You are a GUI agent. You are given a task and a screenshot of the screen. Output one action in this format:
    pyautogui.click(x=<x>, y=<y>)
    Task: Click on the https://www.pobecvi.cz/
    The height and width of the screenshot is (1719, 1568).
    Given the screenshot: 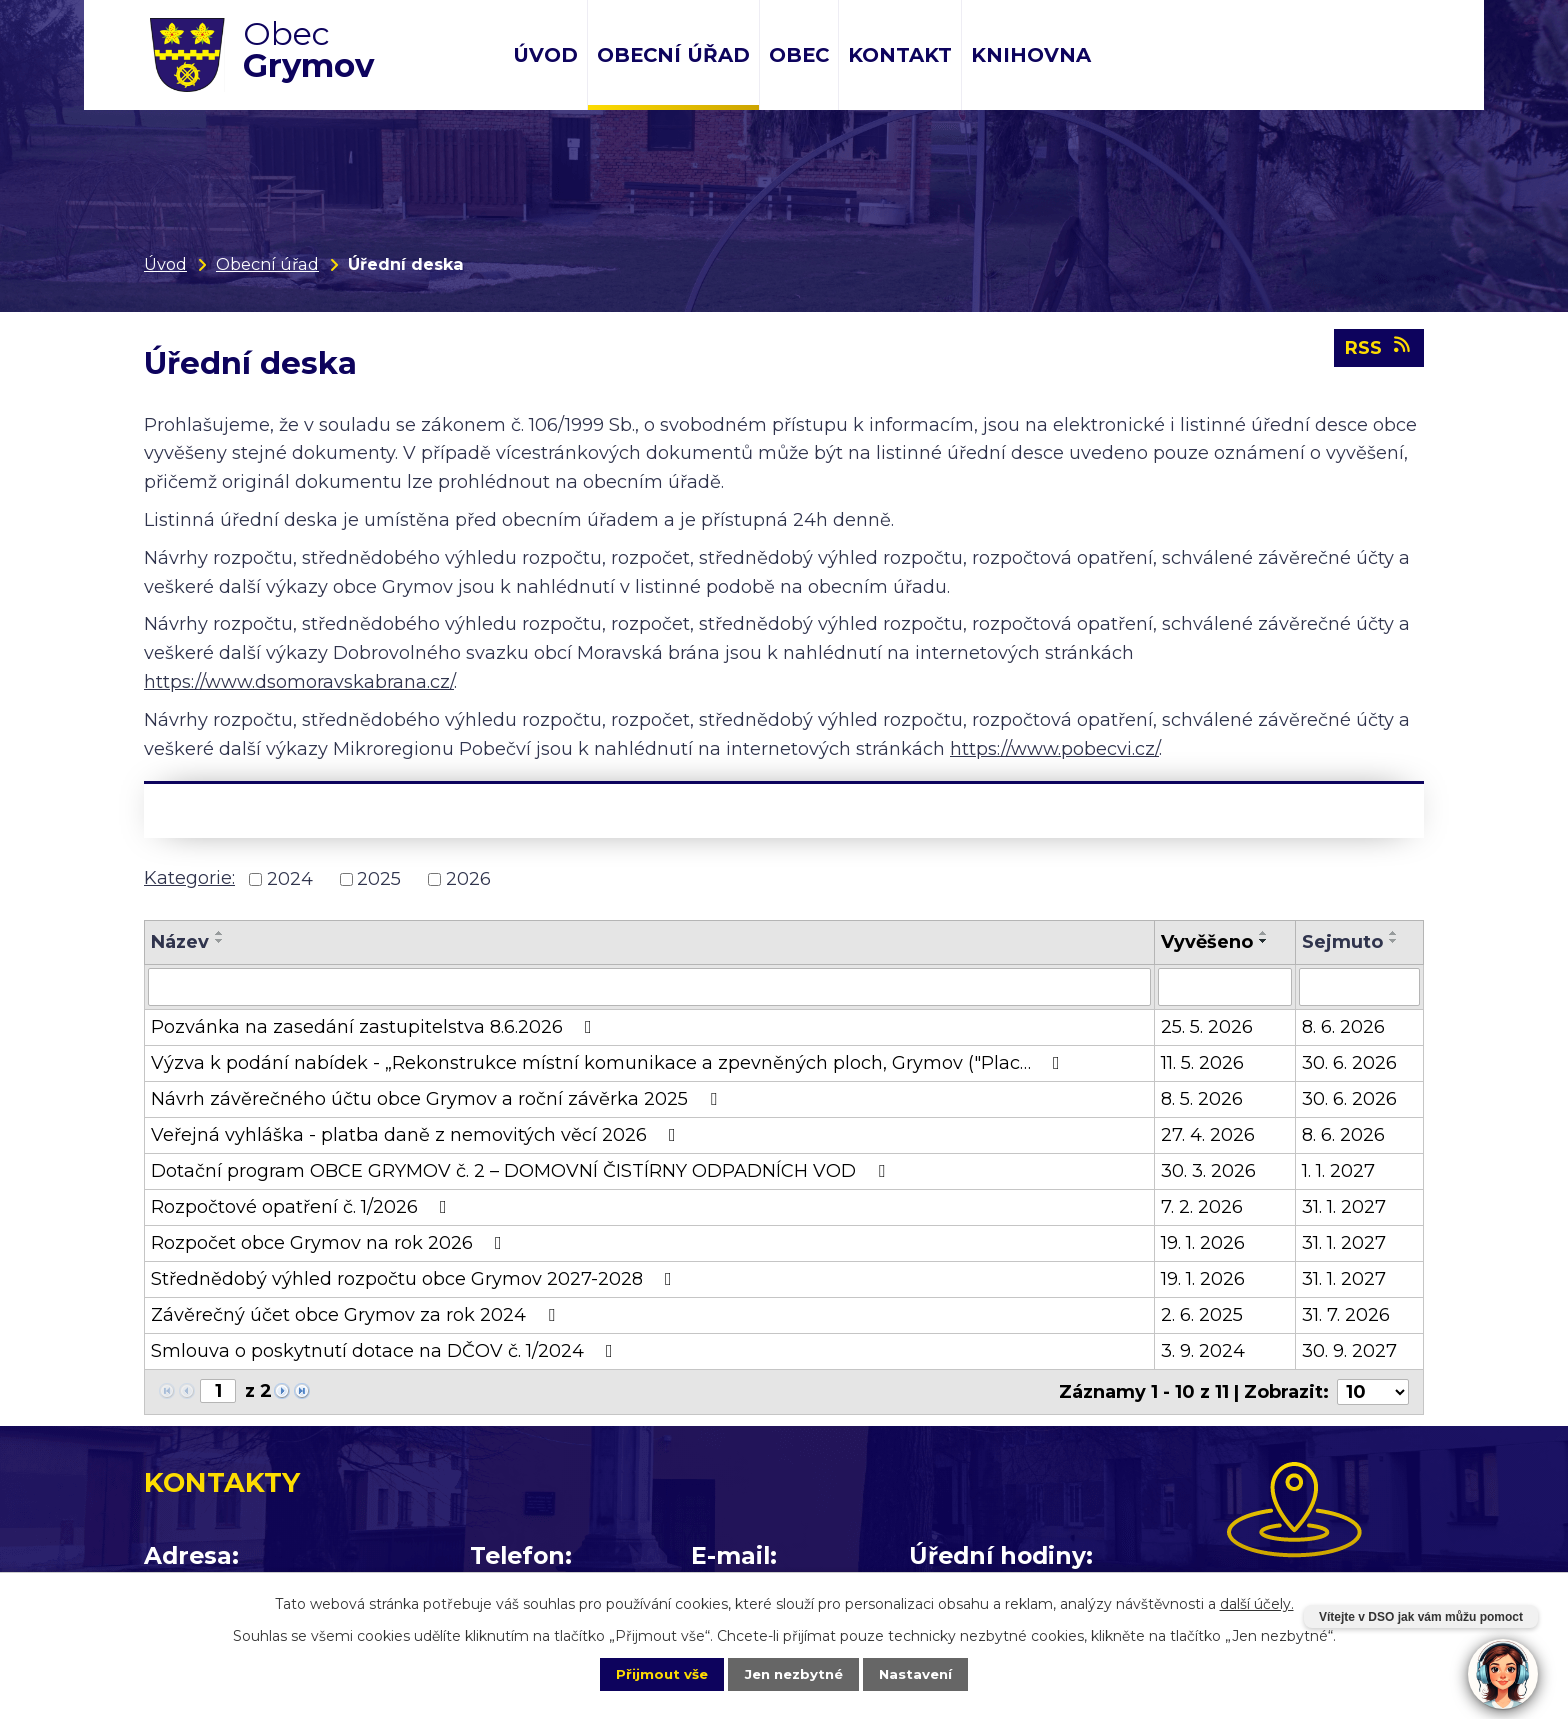 What is the action you would take?
    pyautogui.click(x=1054, y=749)
    